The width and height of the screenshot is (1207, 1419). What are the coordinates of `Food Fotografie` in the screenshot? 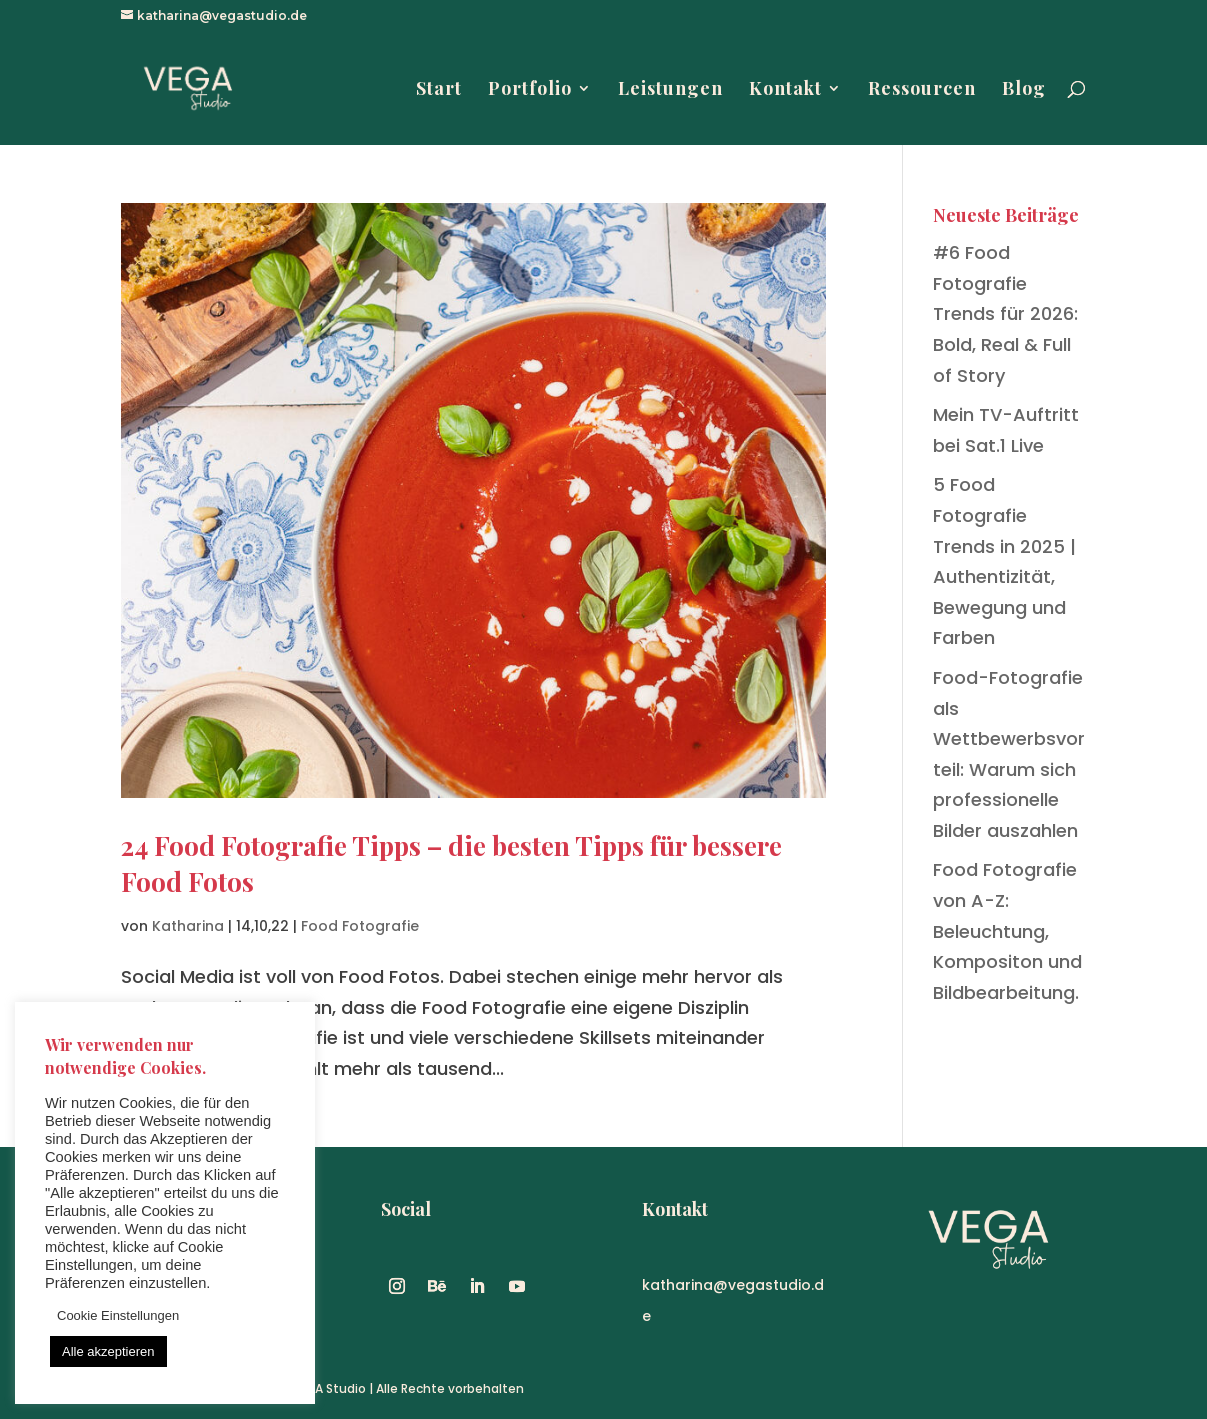 It's located at (360, 926).